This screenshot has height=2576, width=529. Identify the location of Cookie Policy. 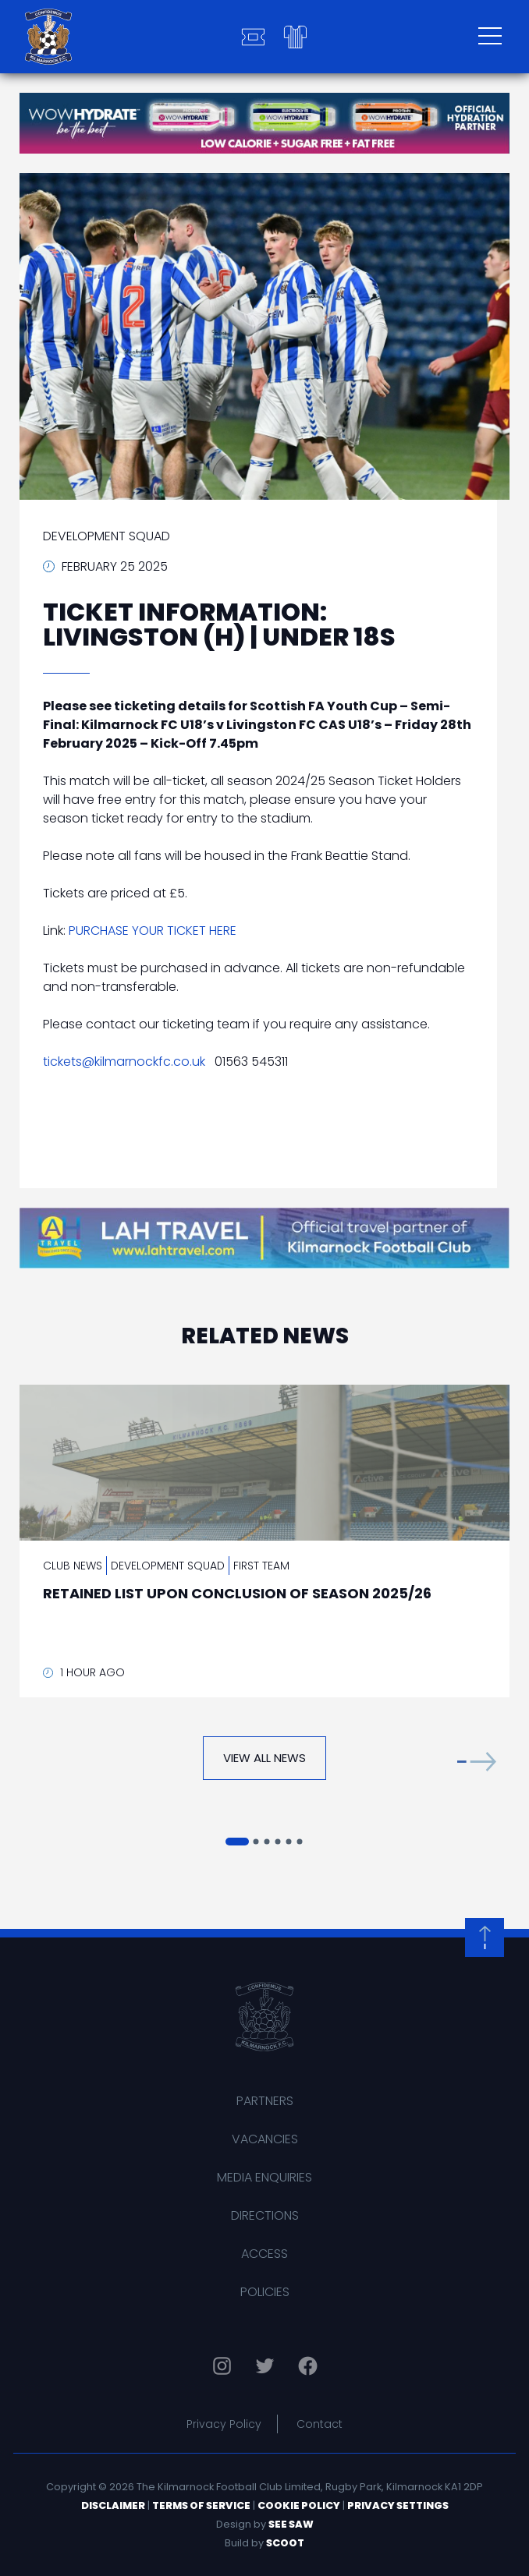
(298, 2505).